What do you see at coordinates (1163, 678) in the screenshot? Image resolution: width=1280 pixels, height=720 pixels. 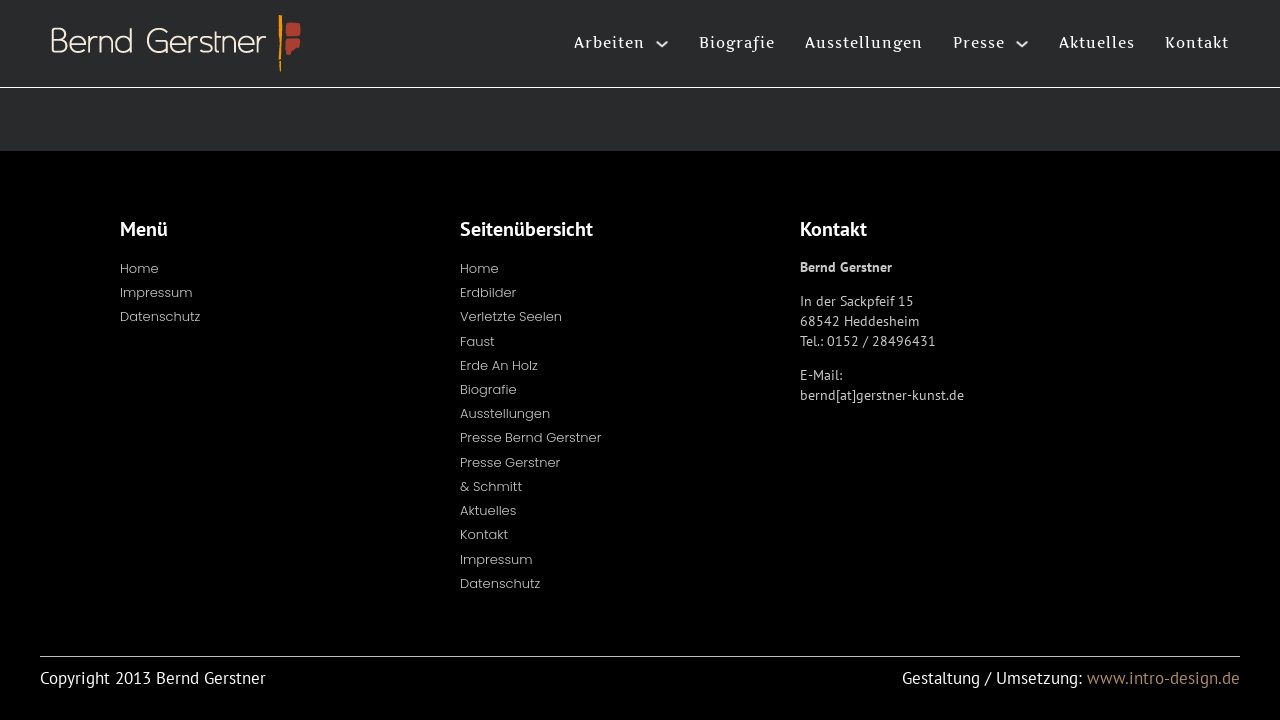 I see `www.intro-design.de` at bounding box center [1163, 678].